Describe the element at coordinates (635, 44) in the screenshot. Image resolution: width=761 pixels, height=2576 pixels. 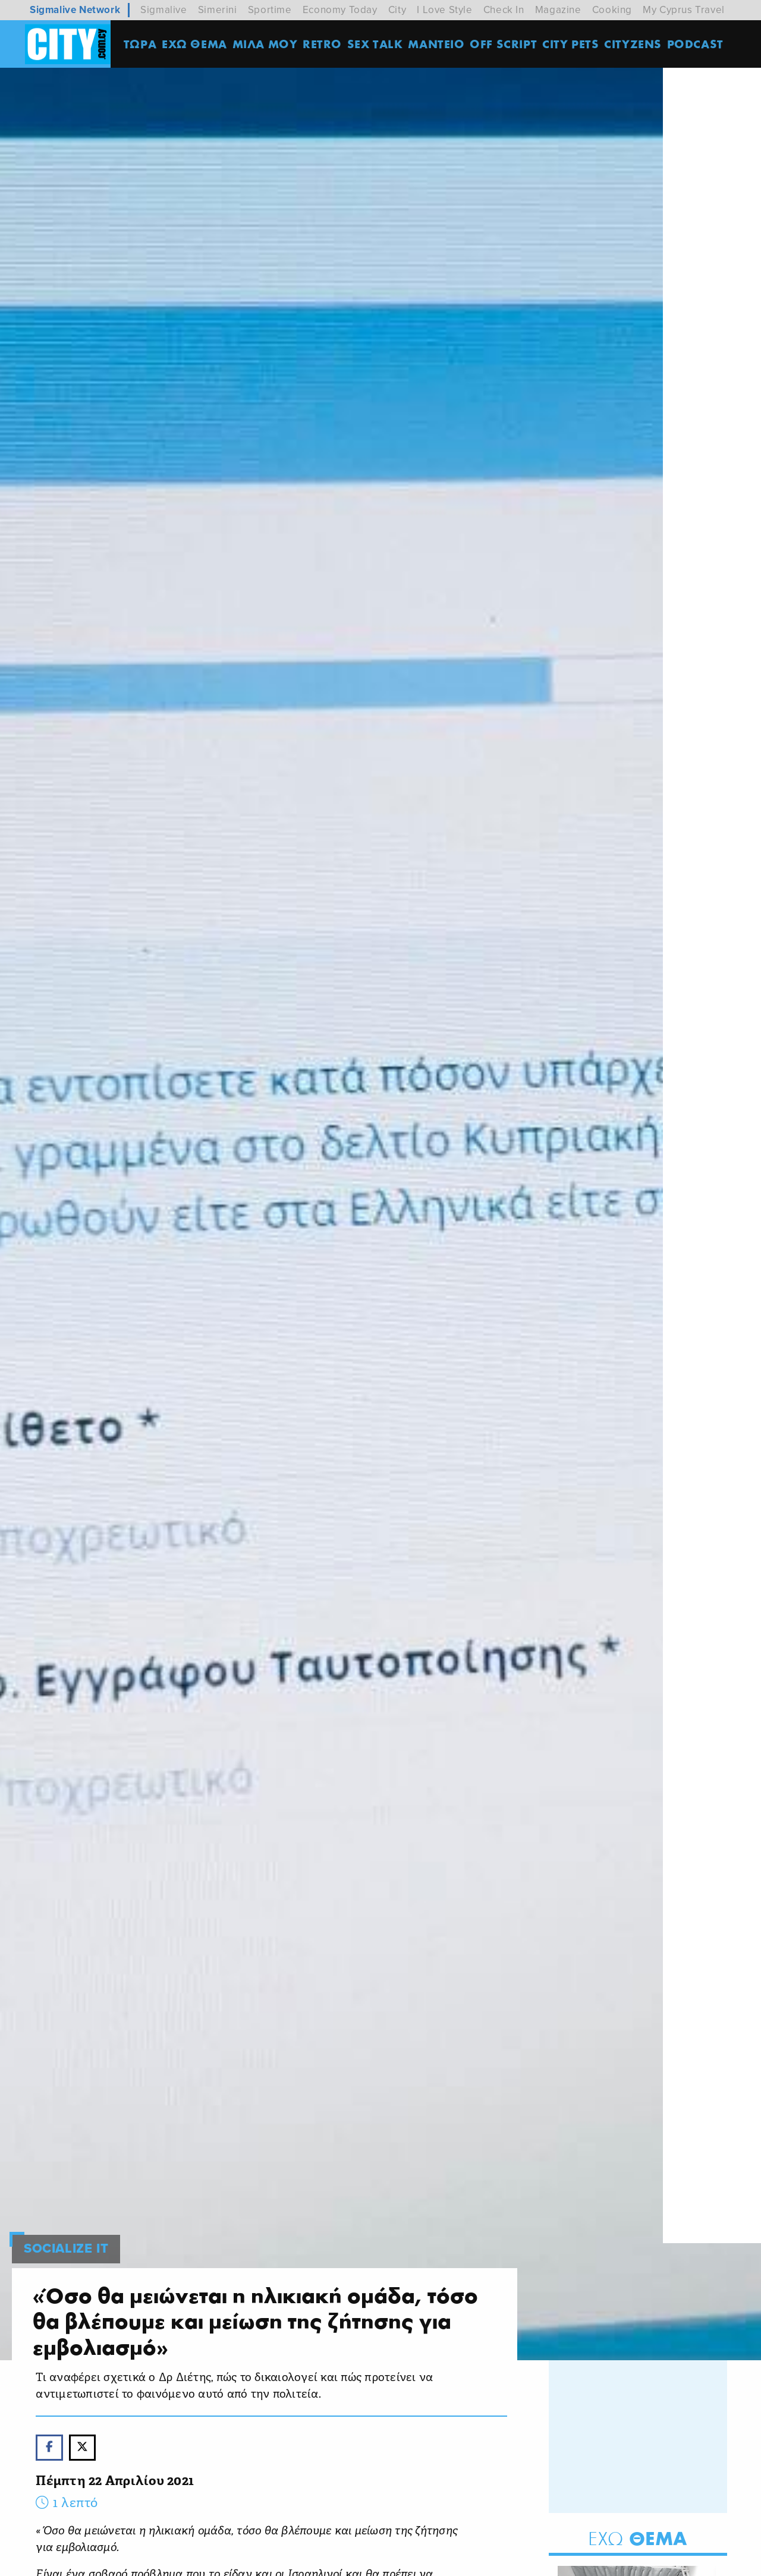
I see `Cityzens [menuitem]` at that location.